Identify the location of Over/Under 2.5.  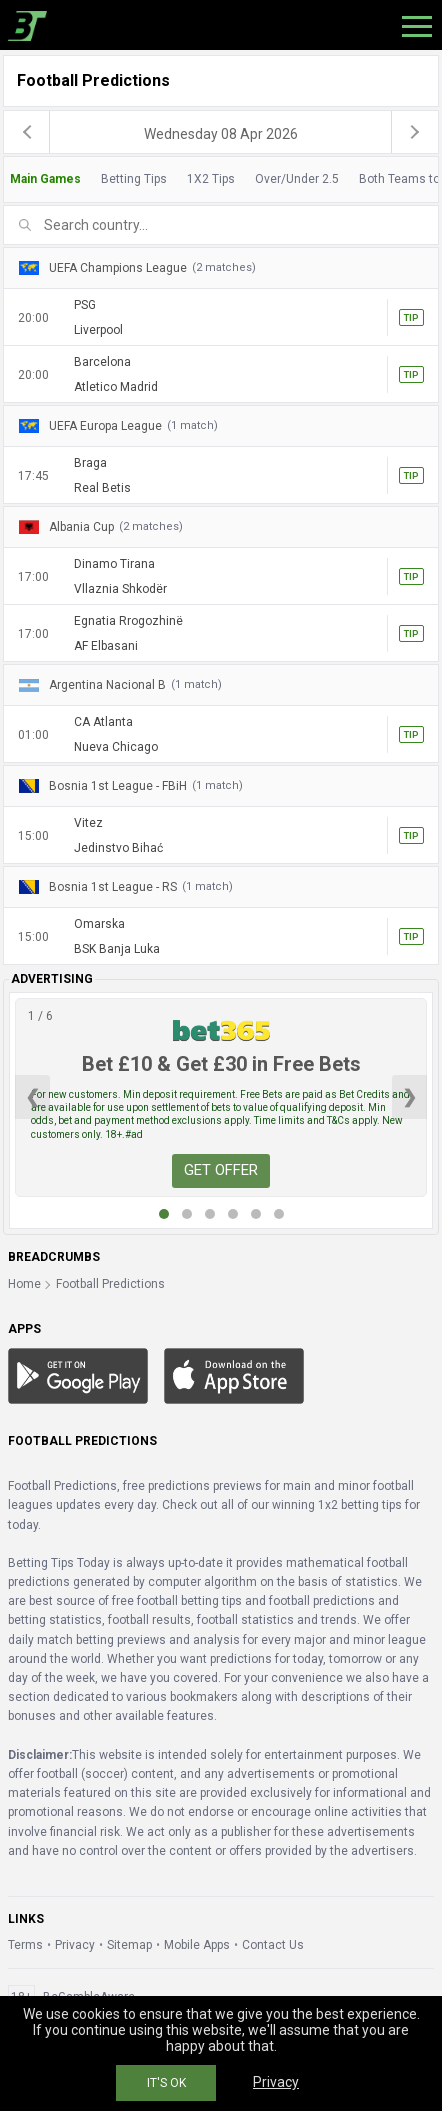
(297, 179).